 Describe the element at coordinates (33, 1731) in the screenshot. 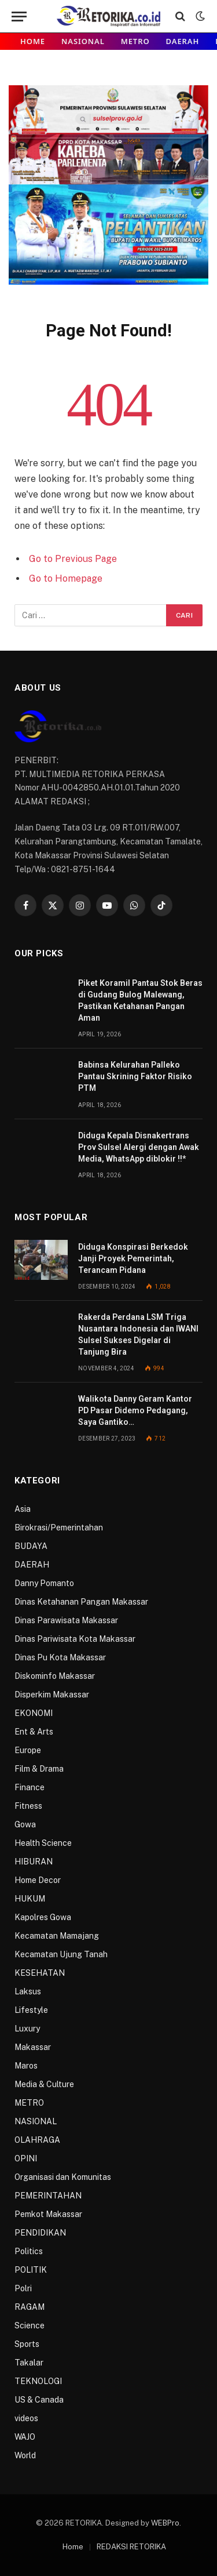

I see `Ent & Arts` at that location.